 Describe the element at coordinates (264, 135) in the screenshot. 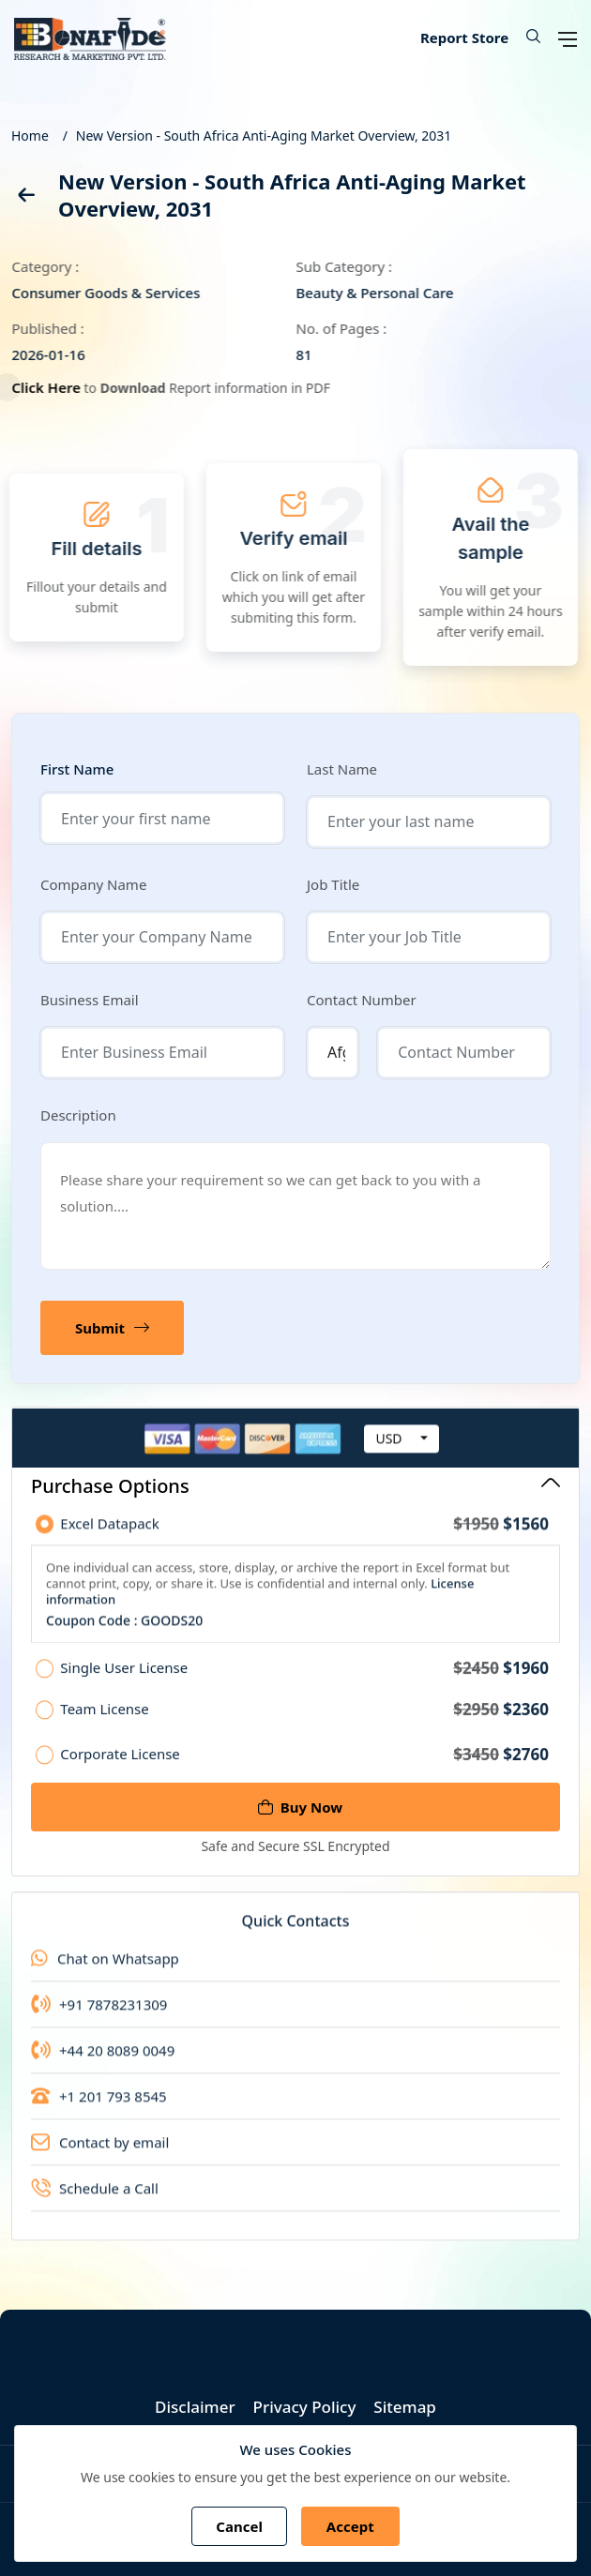

I see `New Version - South Africa Anti-Aging Market Overview, 2031` at that location.